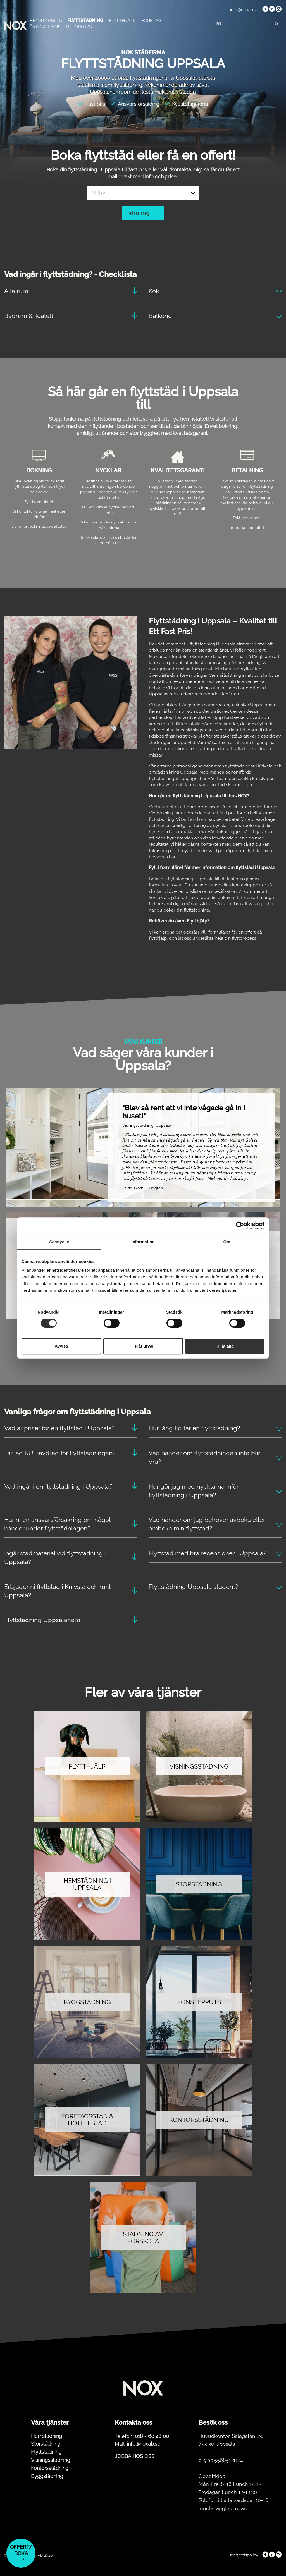 The width and height of the screenshot is (286, 2576). I want to click on Hemstädning, so click(46, 2436).